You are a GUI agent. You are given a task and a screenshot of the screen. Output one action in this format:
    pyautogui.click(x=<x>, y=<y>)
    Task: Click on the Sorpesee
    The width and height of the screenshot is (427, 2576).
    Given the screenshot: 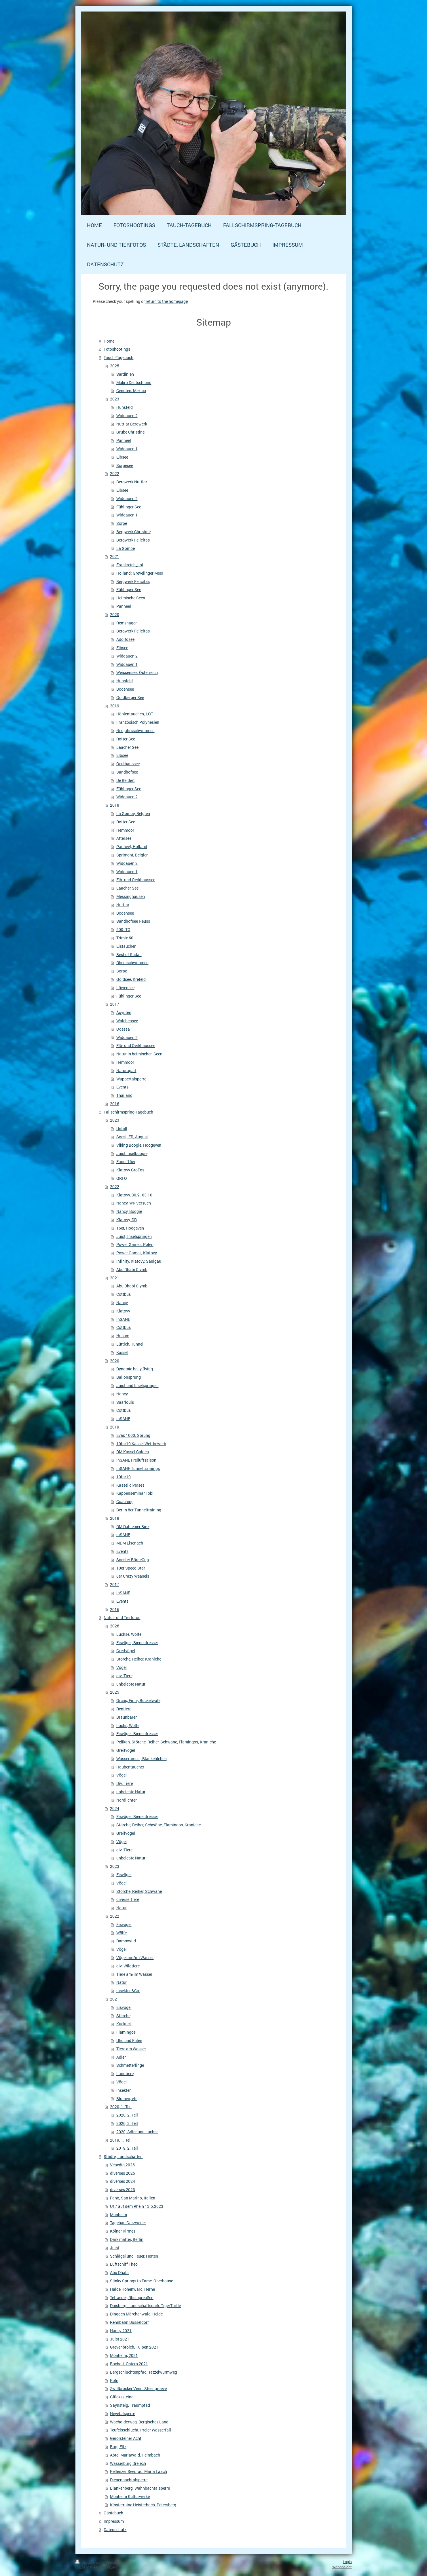 What is the action you would take?
    pyautogui.click(x=124, y=465)
    